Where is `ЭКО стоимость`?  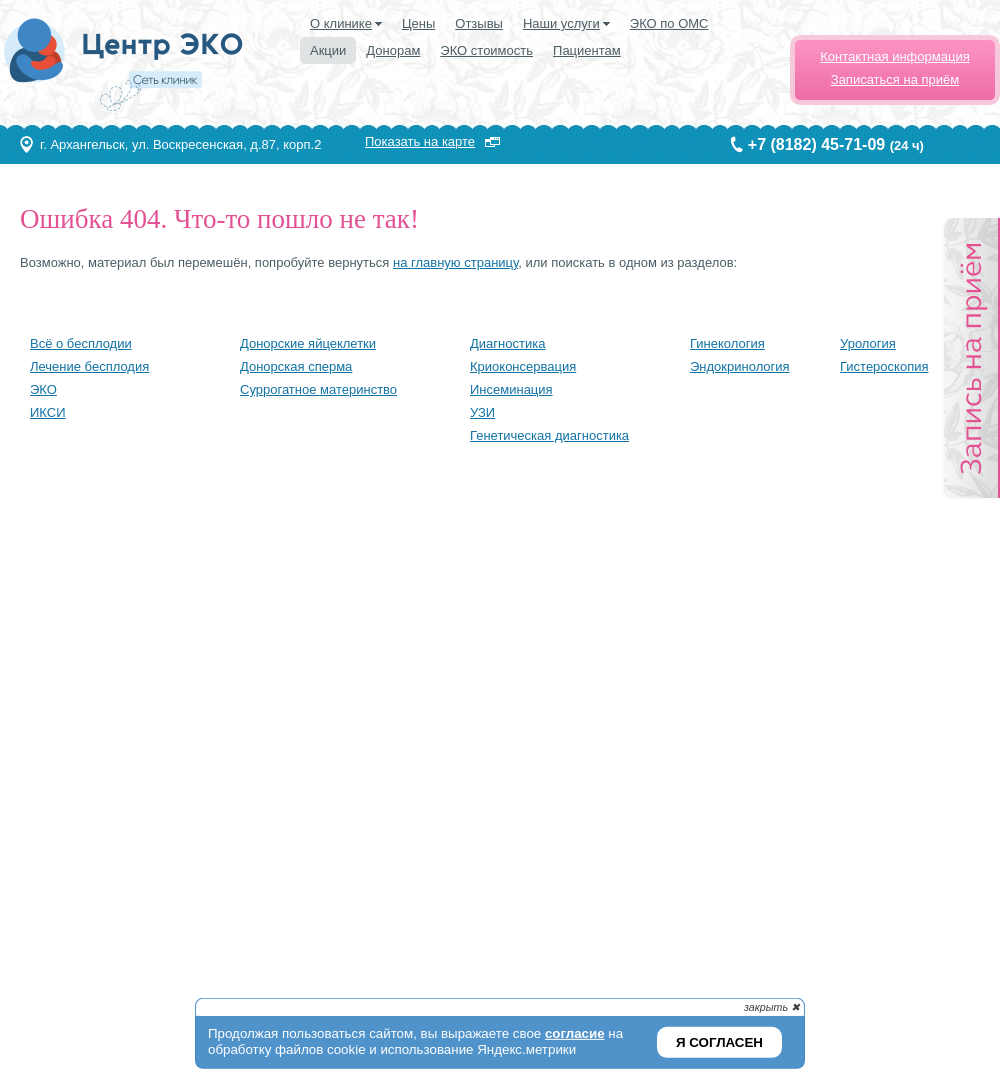
ЭКО стоимость is located at coordinates (486, 50).